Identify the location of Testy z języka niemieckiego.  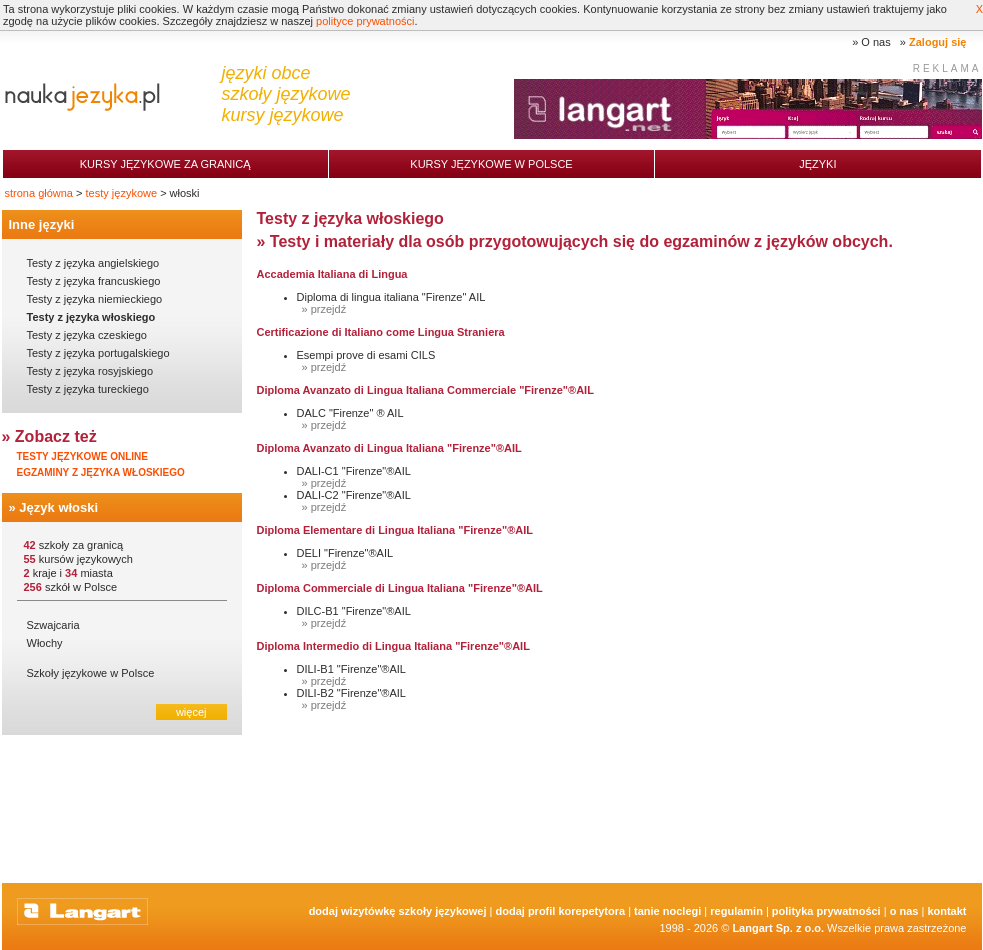
(95, 299).